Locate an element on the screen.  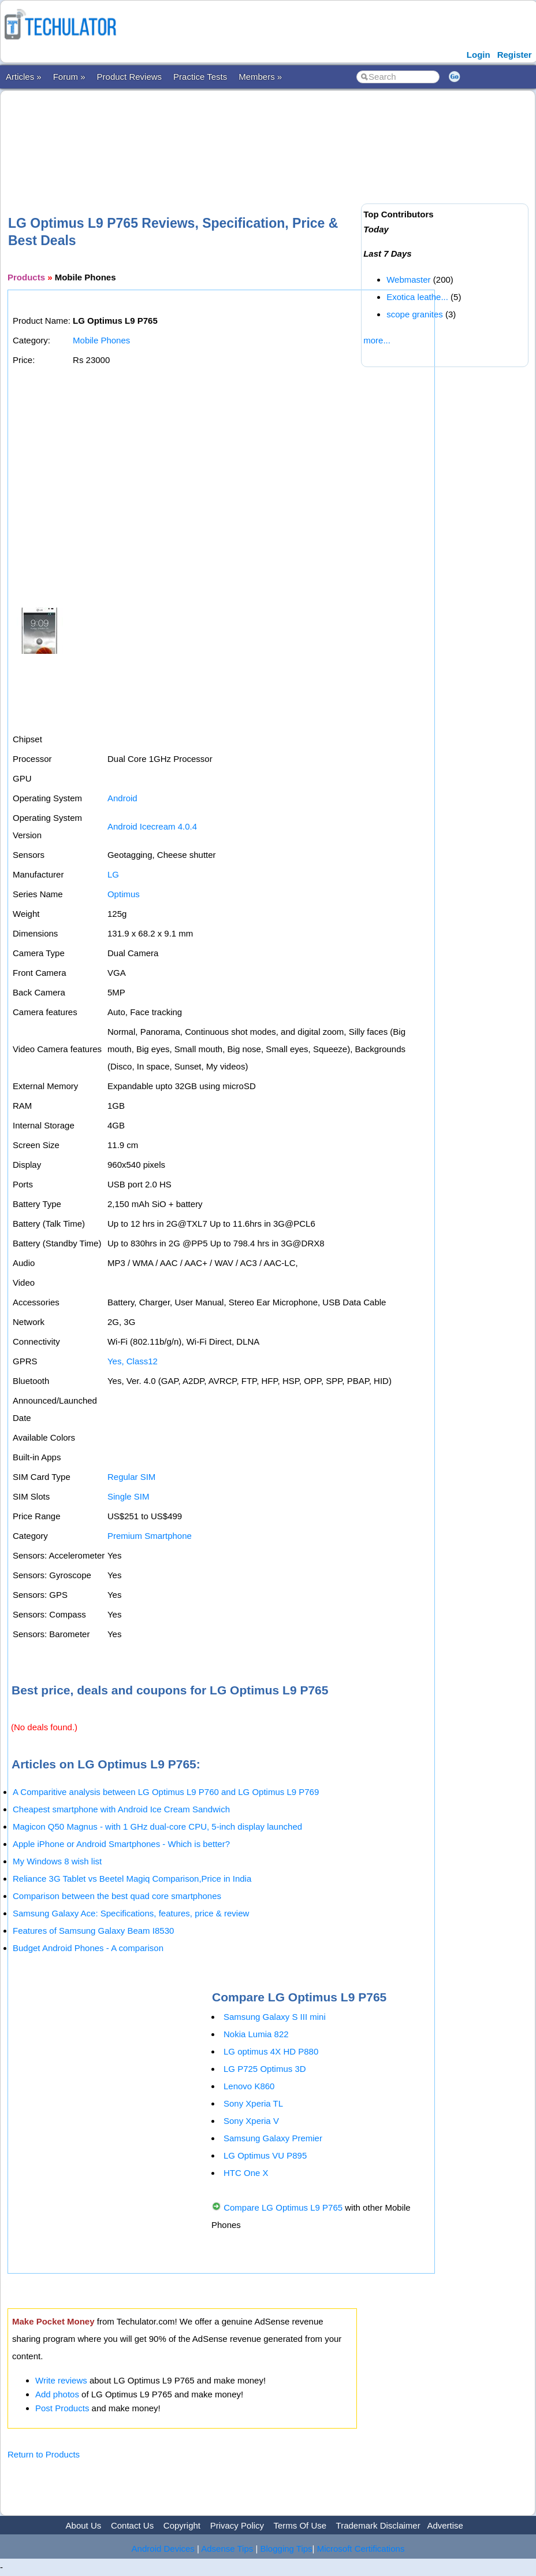
Write reviews is located at coordinates (61, 2380).